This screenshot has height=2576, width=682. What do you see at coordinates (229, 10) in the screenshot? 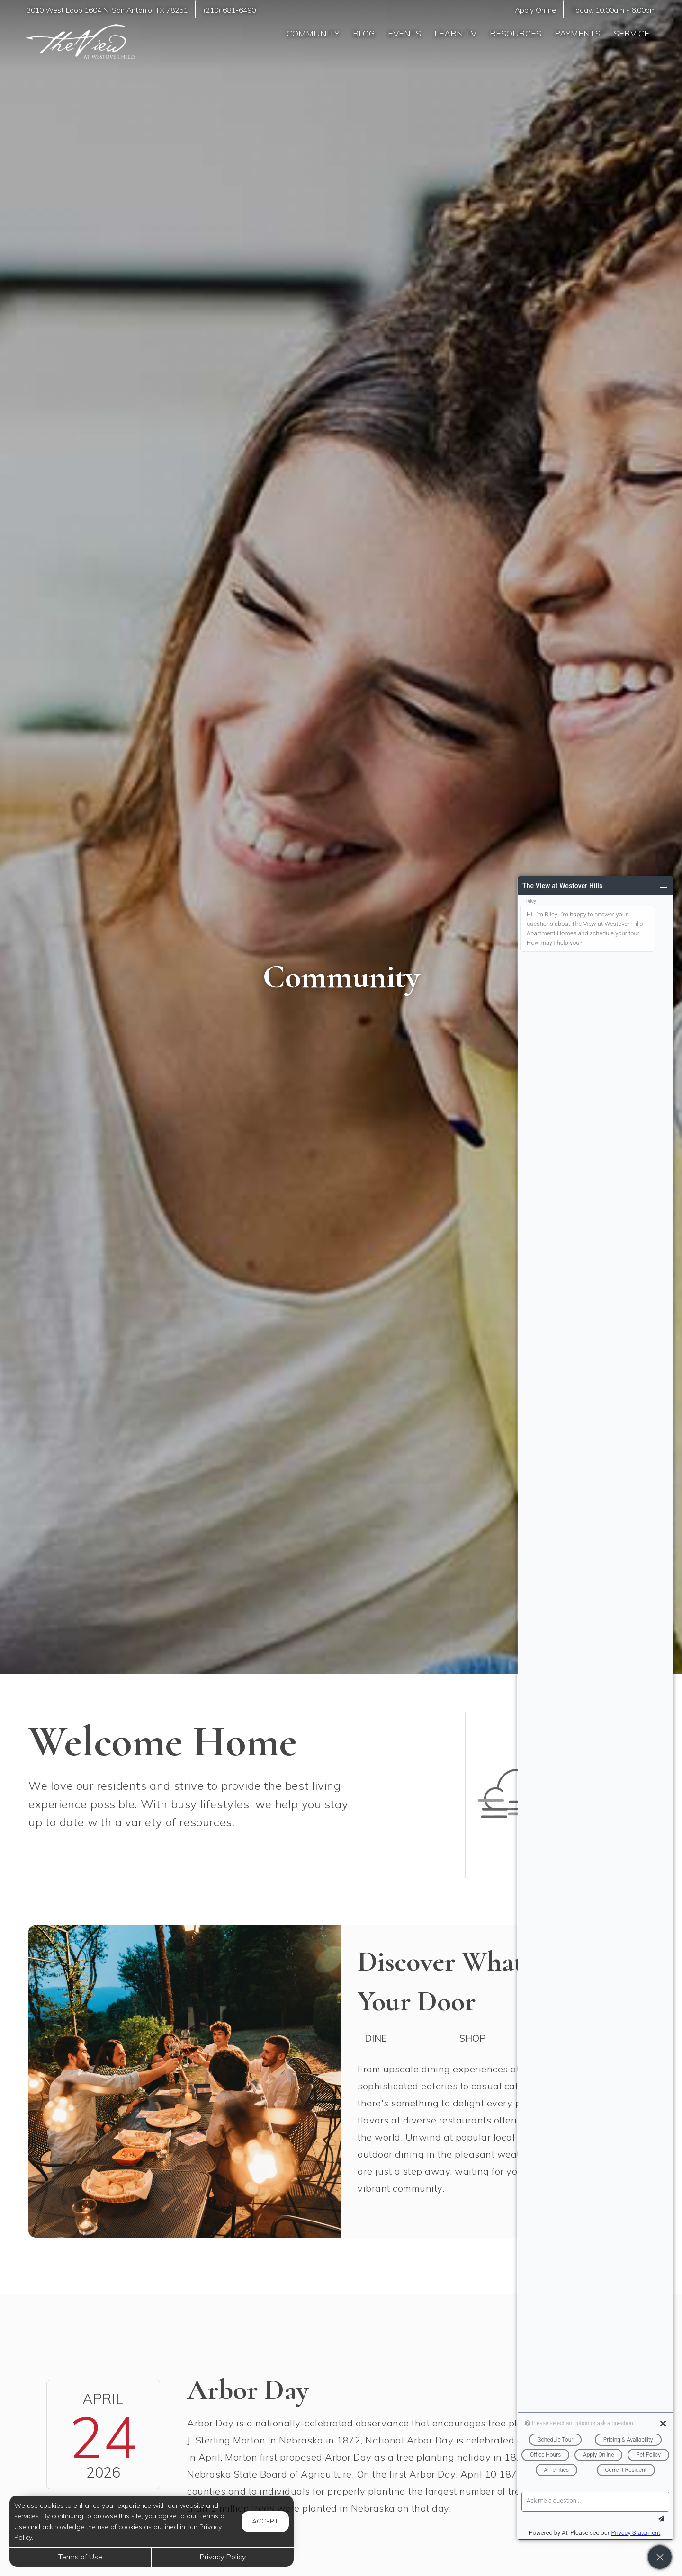
I see `(210) 681-6490 [Call us at (210) 681-6490]` at bounding box center [229, 10].